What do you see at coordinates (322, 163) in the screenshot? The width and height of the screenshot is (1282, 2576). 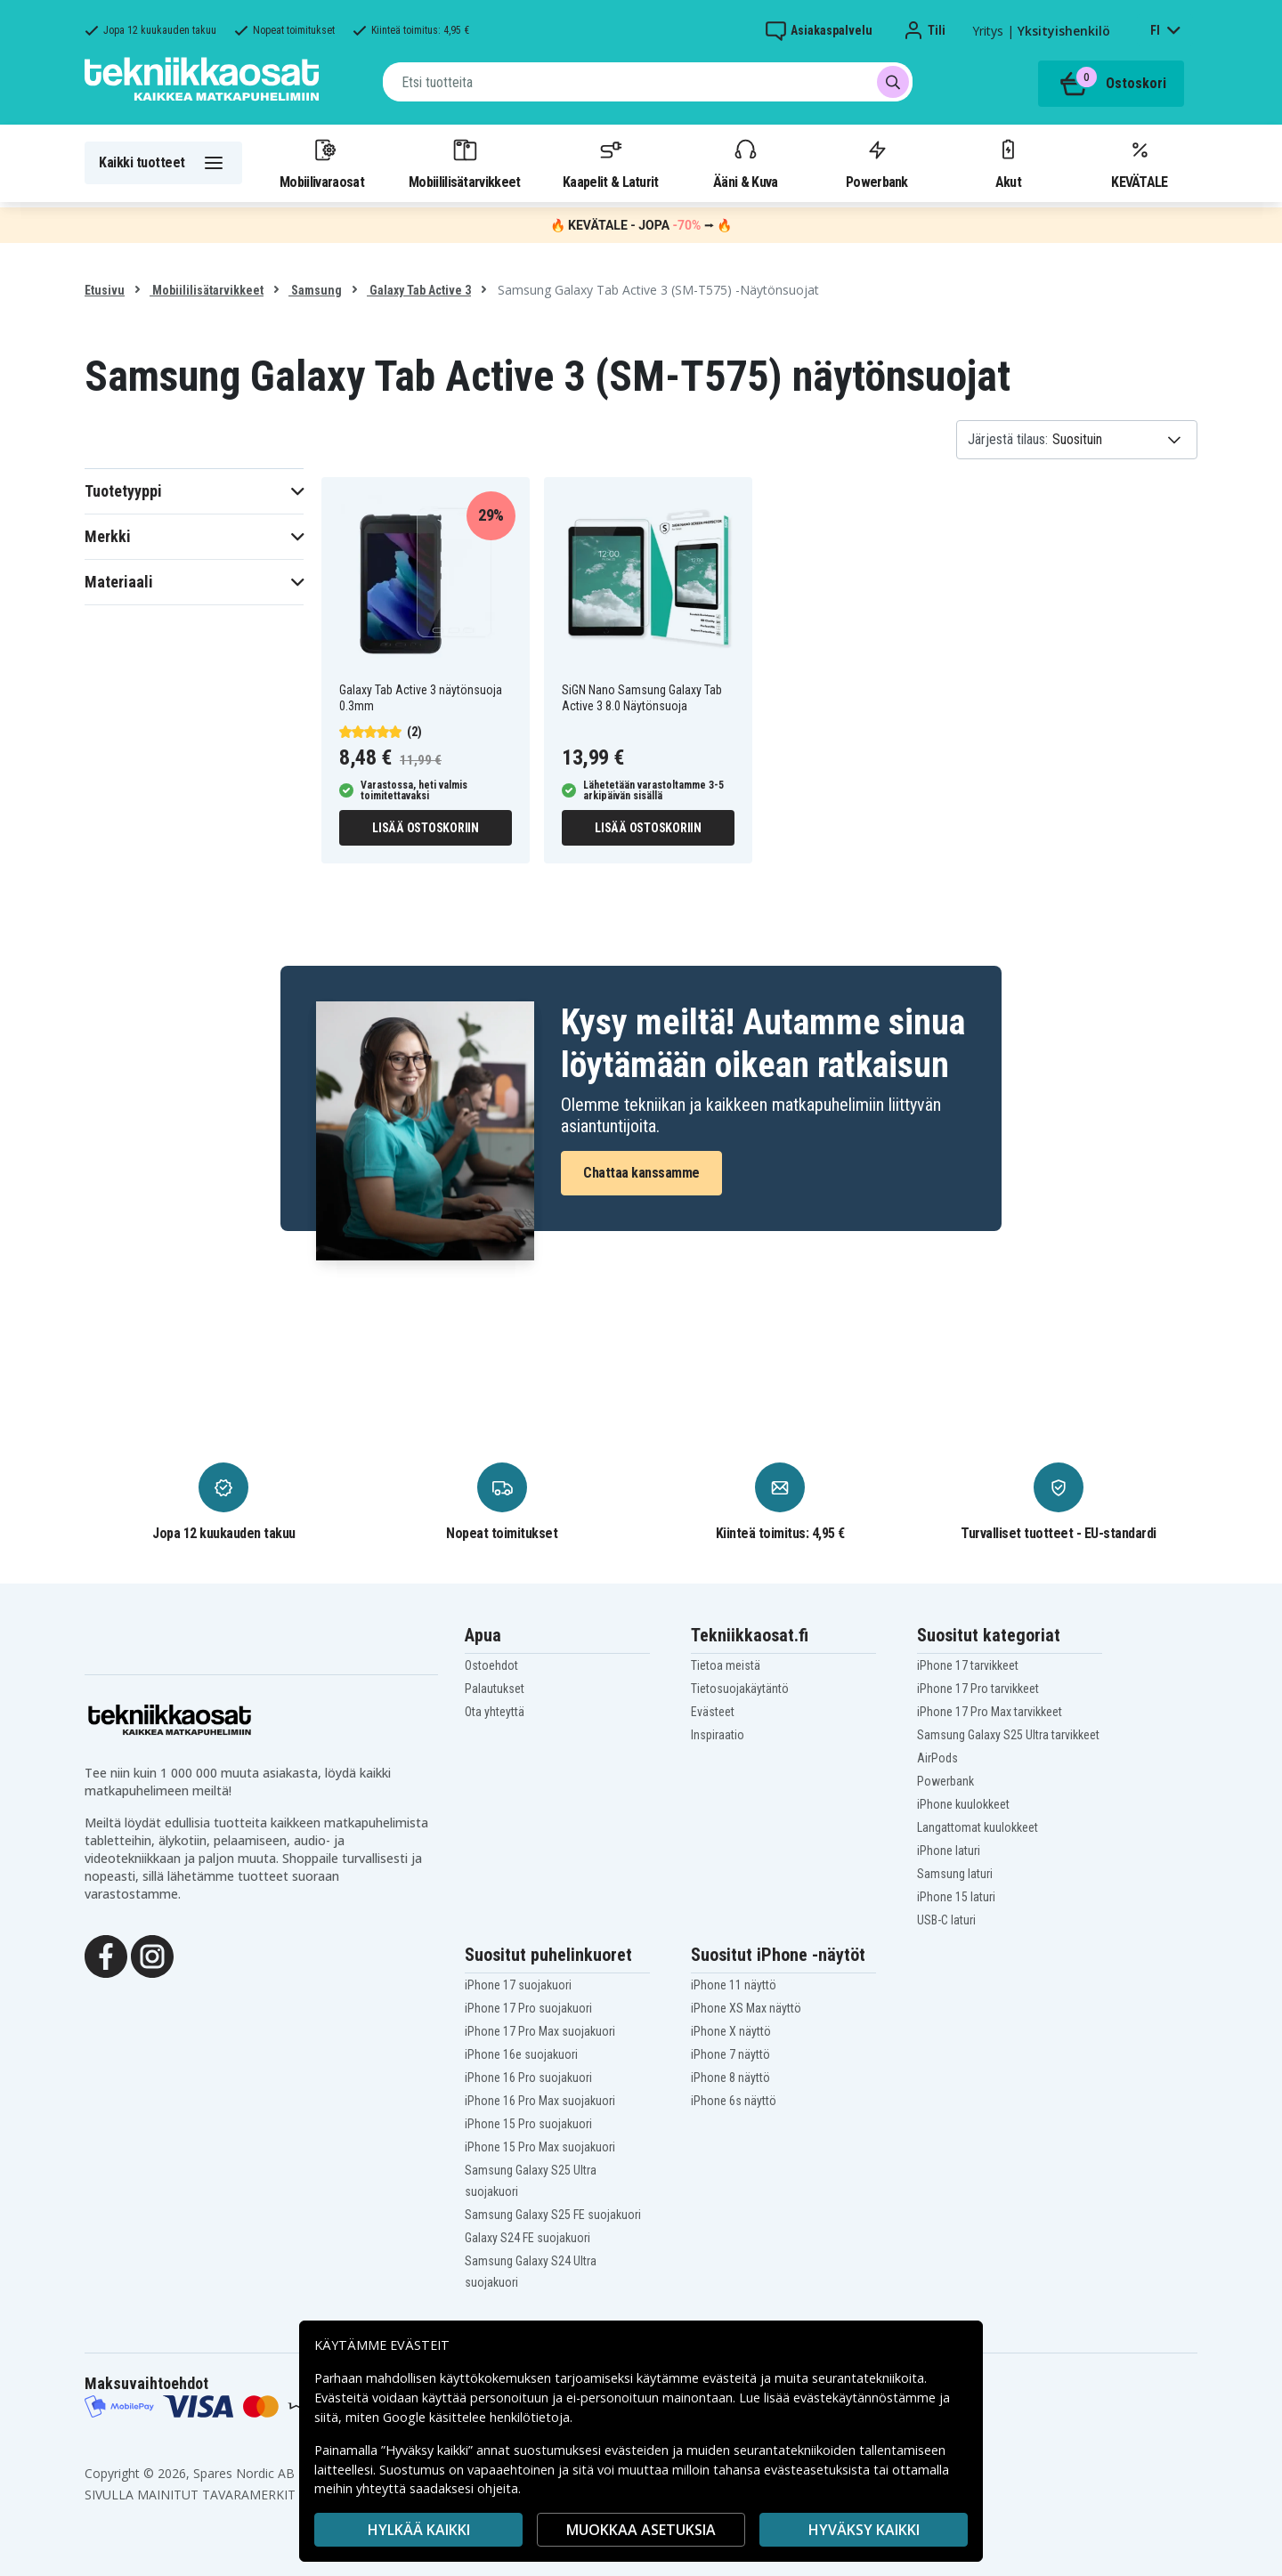 I see `Mobiilivaraosat` at bounding box center [322, 163].